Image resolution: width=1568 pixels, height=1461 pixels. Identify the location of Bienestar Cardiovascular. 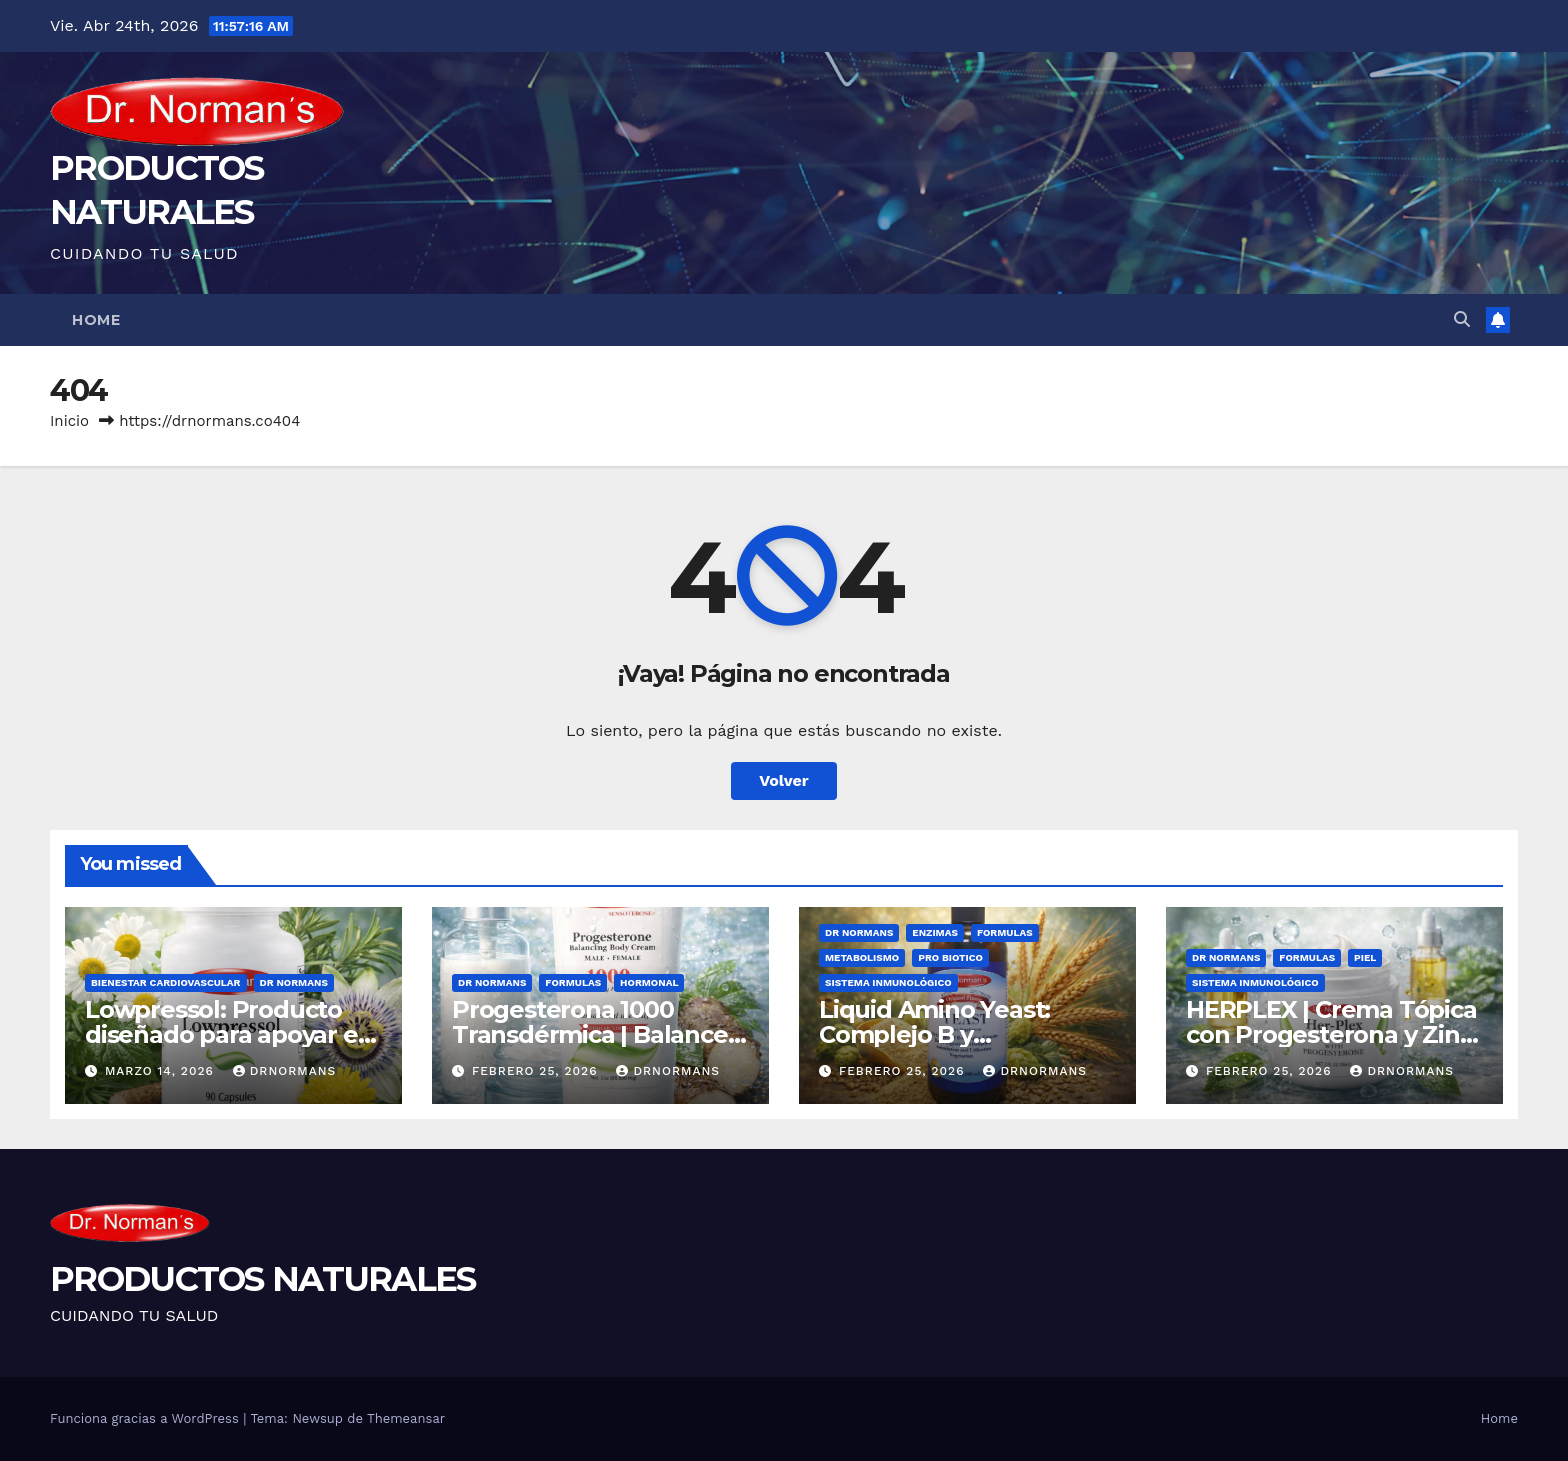
(166, 982).